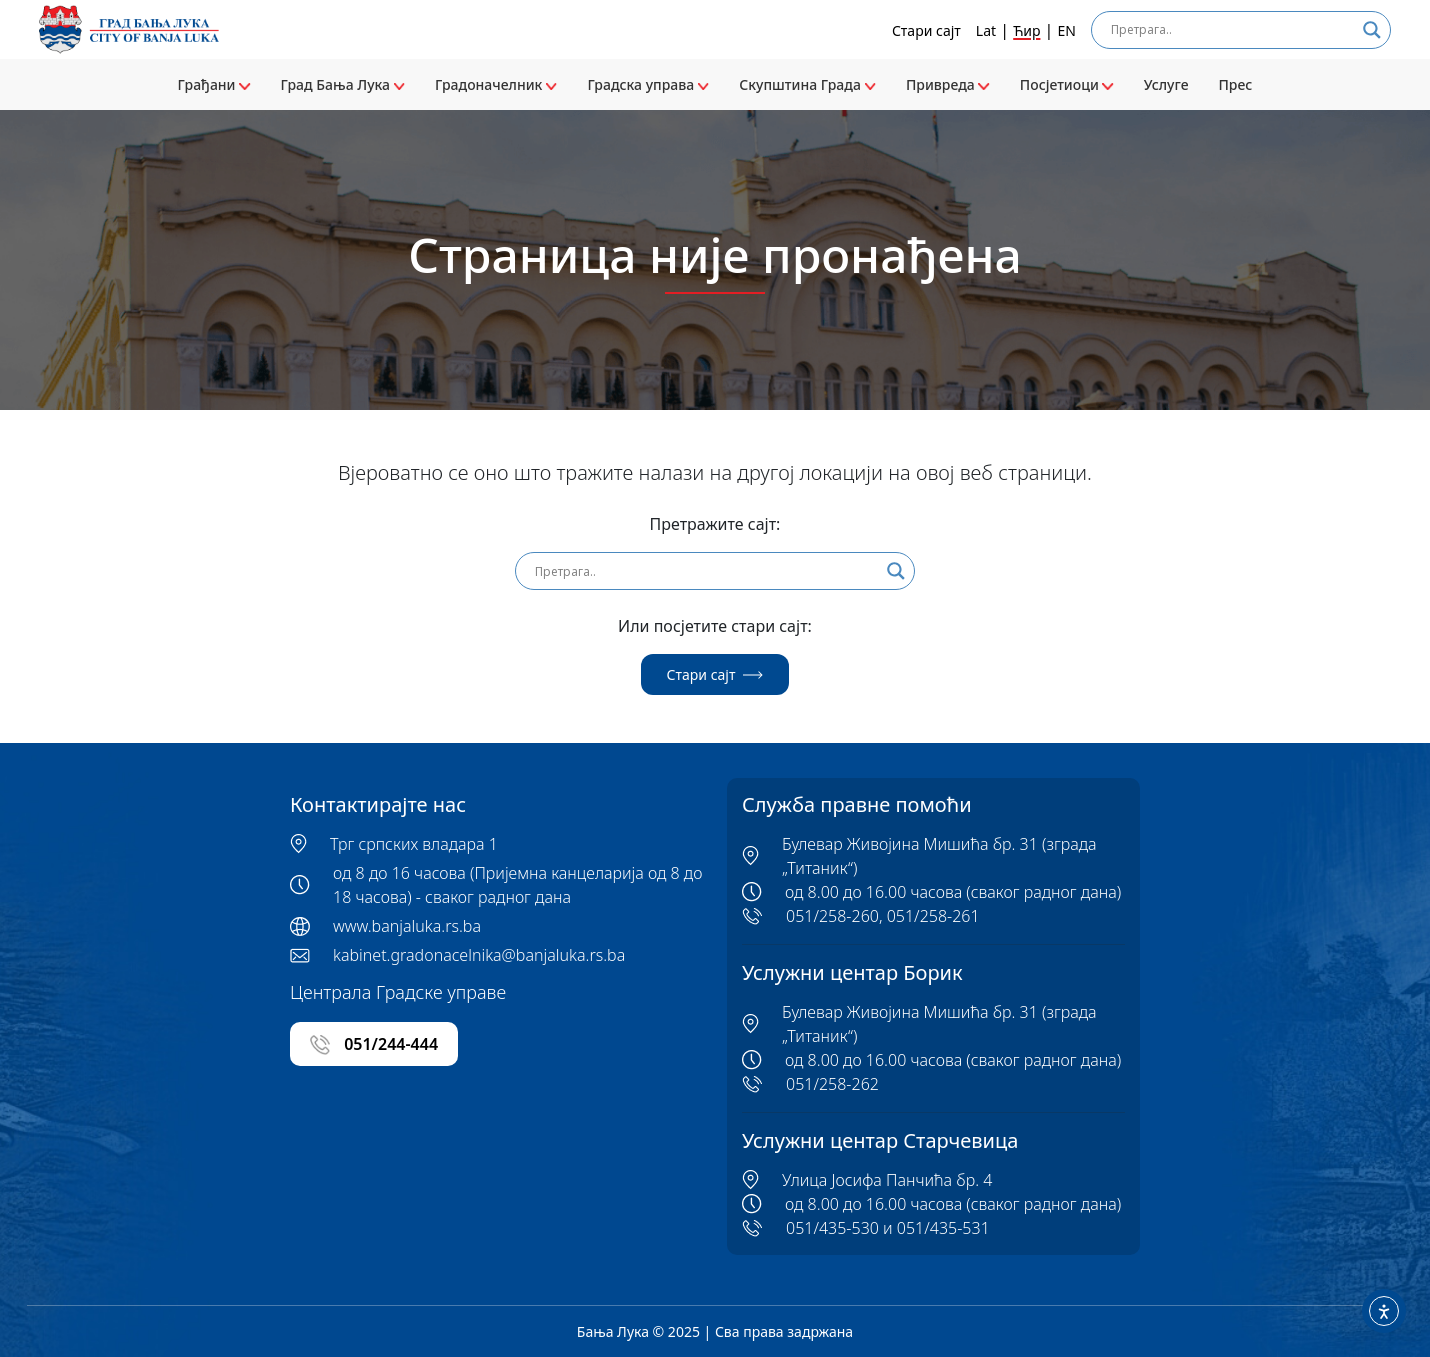 This screenshot has width=1430, height=1357. I want to click on EN, so click(1067, 30).